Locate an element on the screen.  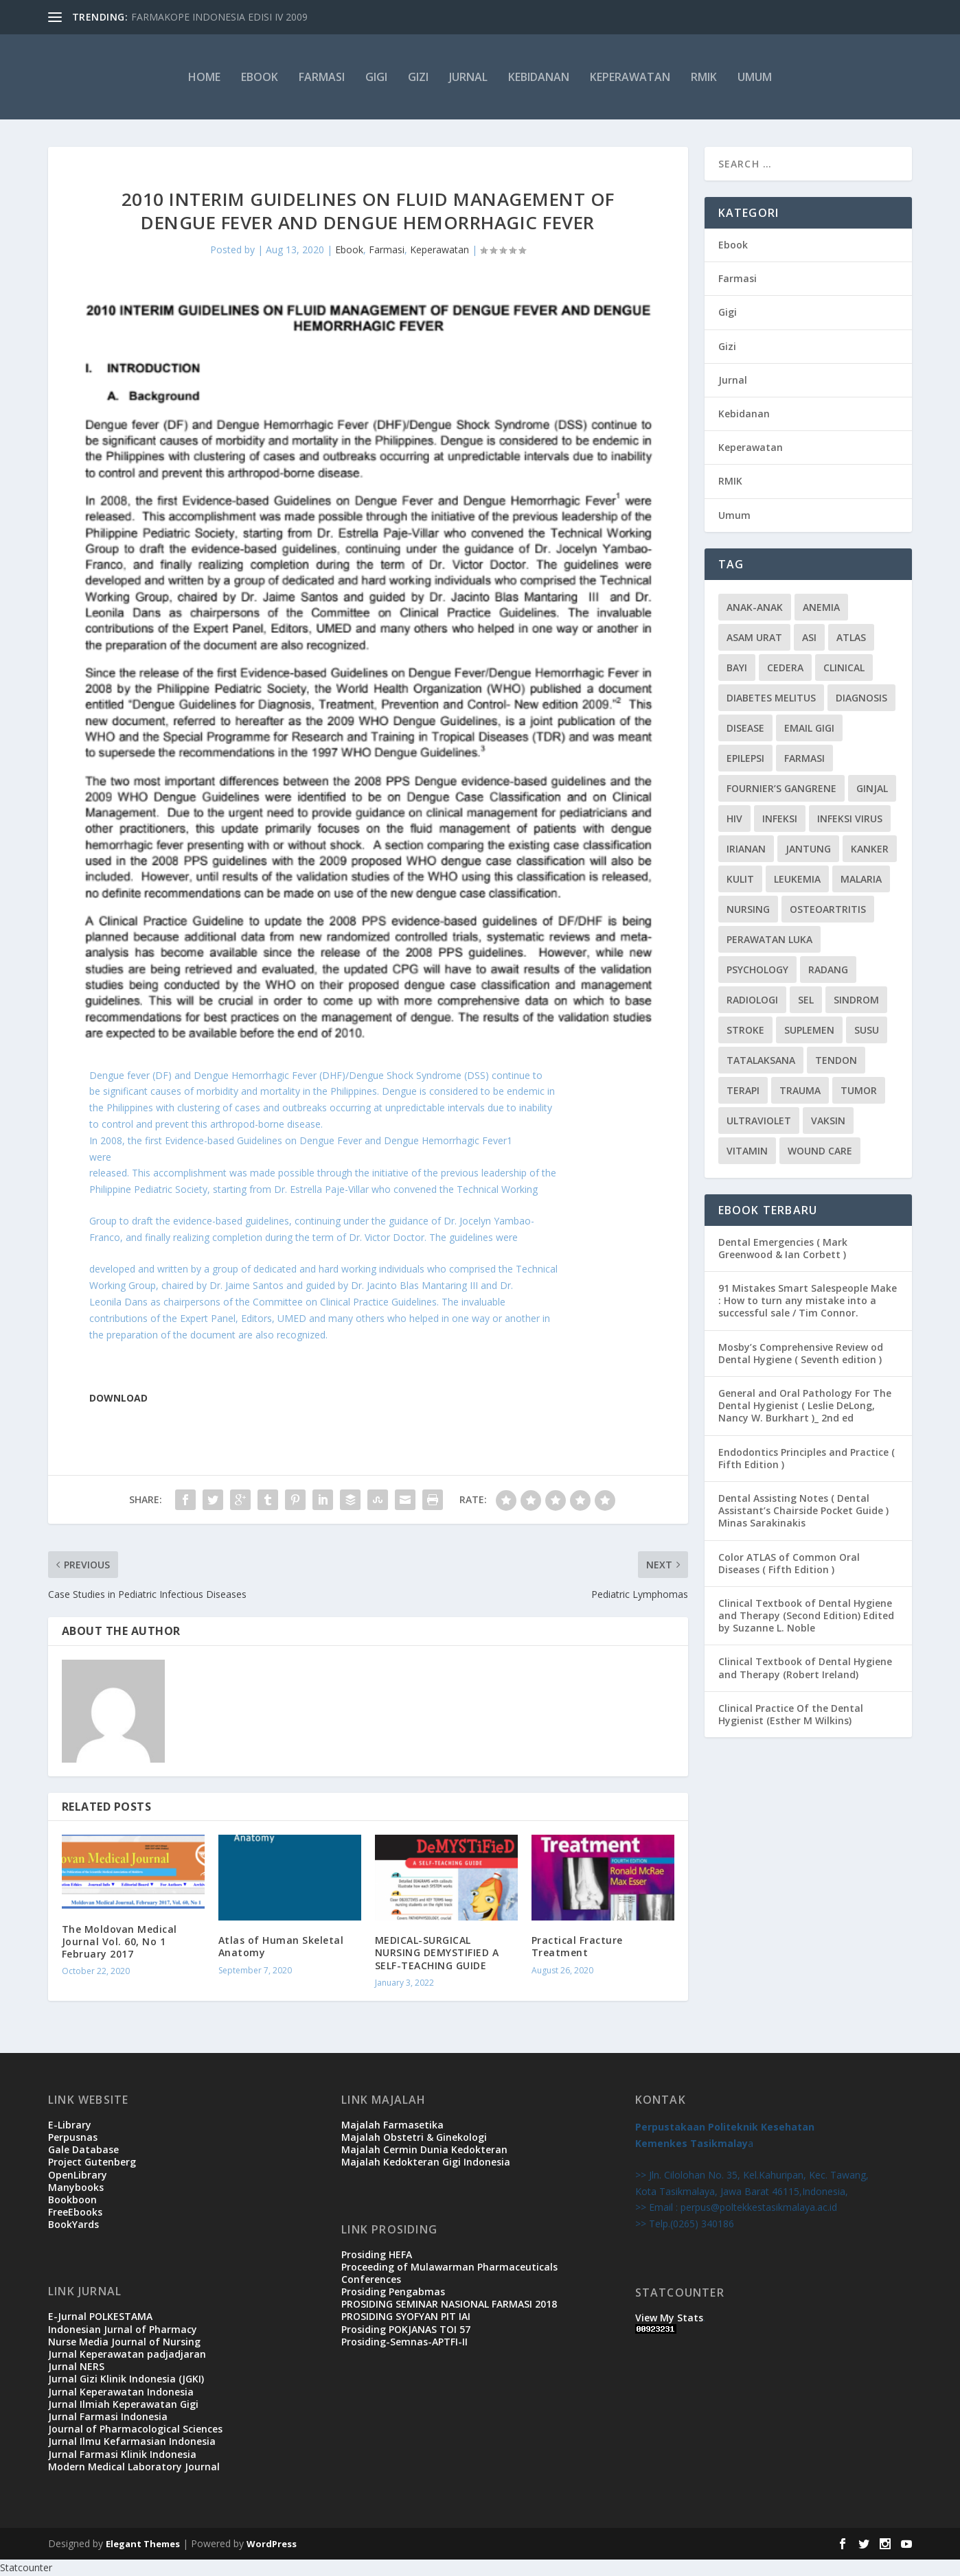
radiologi [radiologi (2 items)] is located at coordinates (752, 999).